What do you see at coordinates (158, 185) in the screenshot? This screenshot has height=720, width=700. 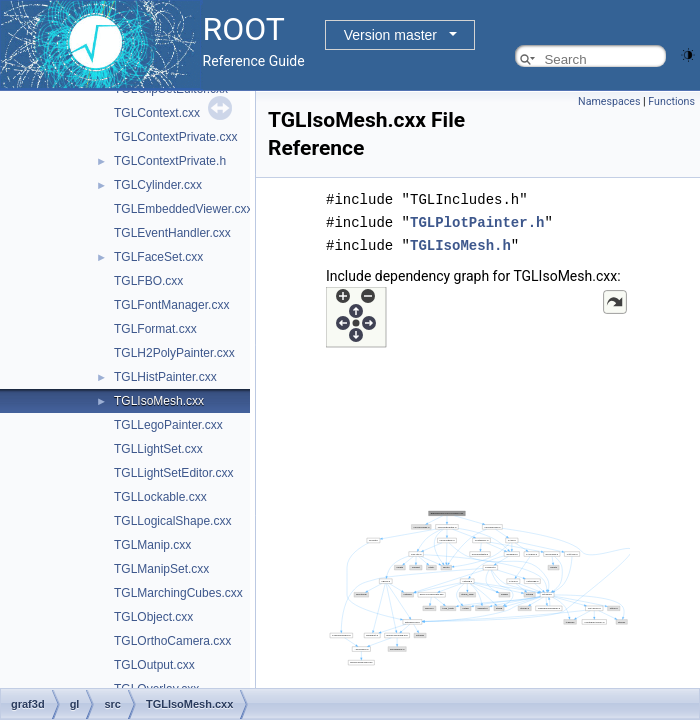 I see `TGLCylinder.cxx` at bounding box center [158, 185].